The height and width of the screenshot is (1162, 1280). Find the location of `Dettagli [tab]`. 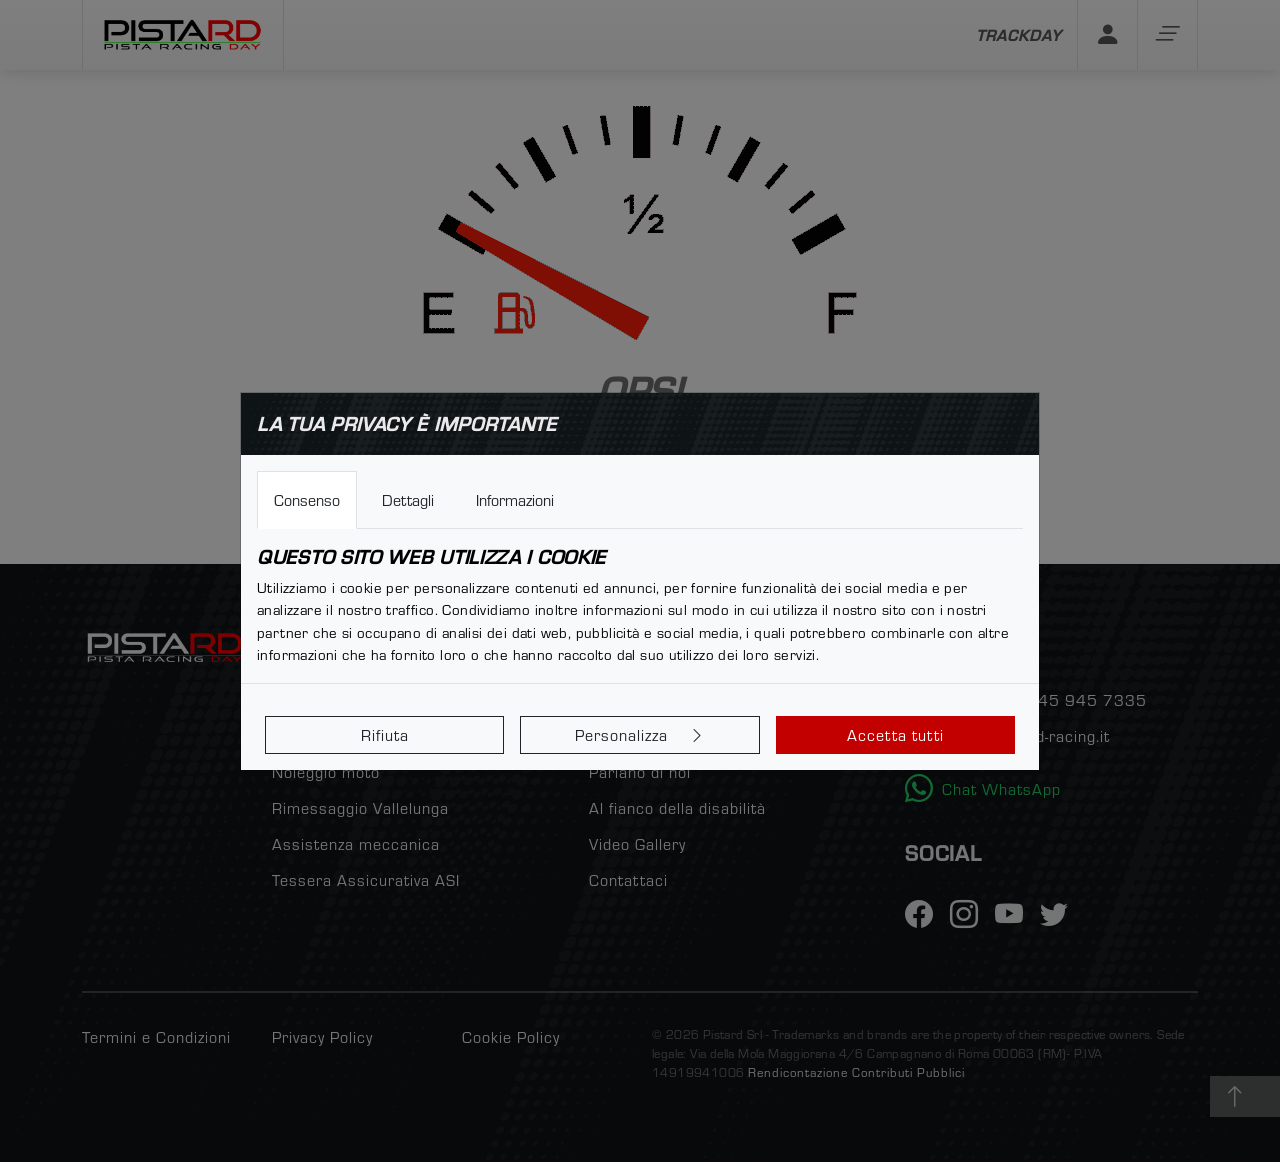

Dettagli [tab] is located at coordinates (408, 500).